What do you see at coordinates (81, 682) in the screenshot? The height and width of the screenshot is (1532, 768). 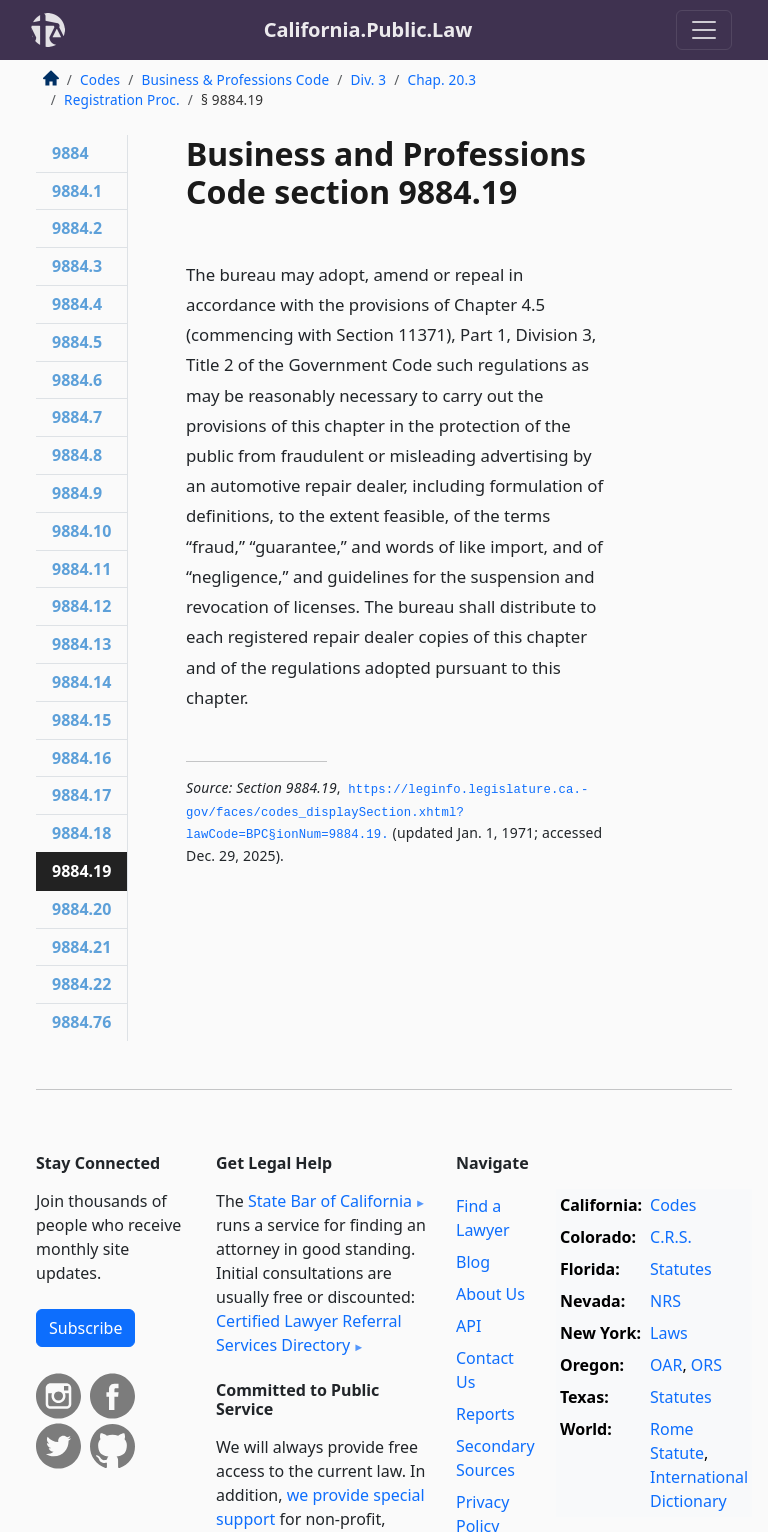 I see `9884.14` at bounding box center [81, 682].